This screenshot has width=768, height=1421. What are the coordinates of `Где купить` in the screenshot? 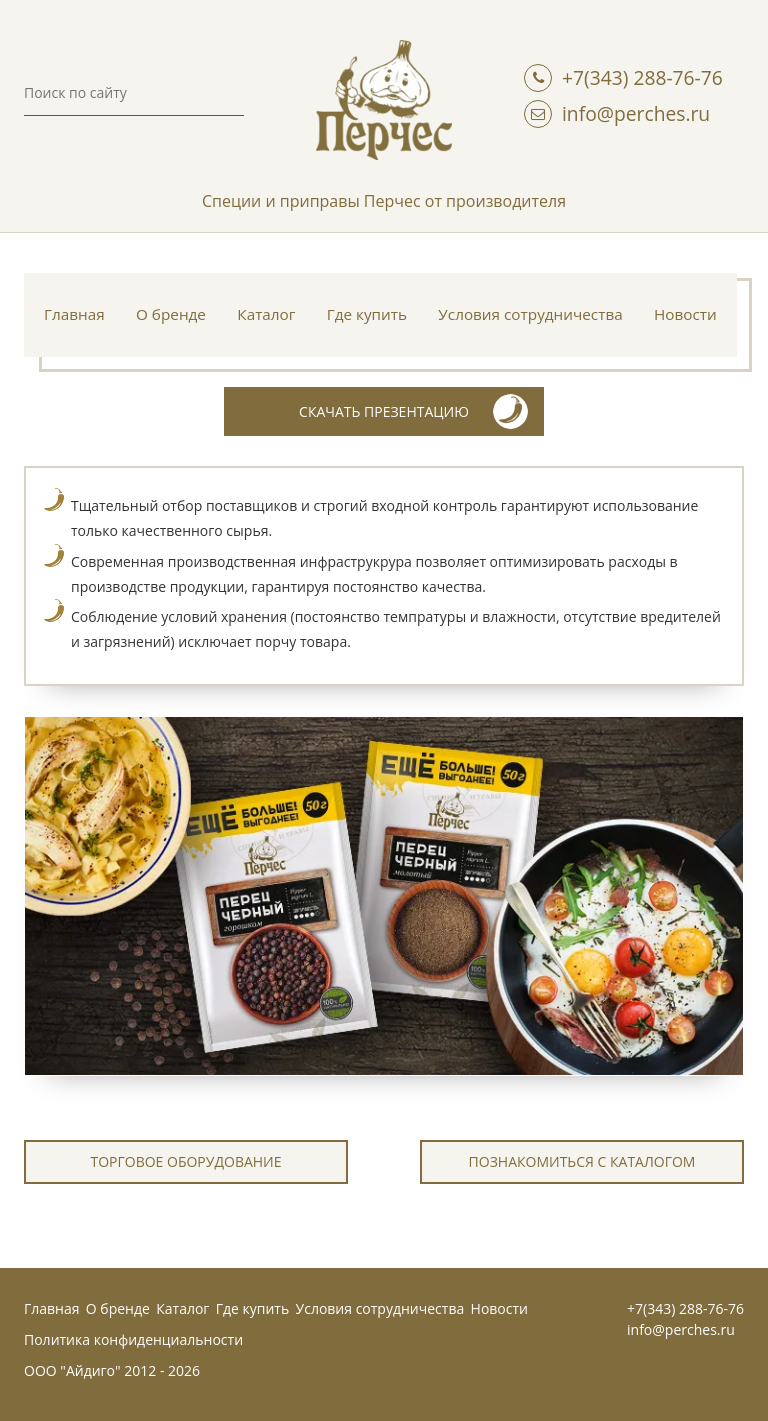 It's located at (367, 314).